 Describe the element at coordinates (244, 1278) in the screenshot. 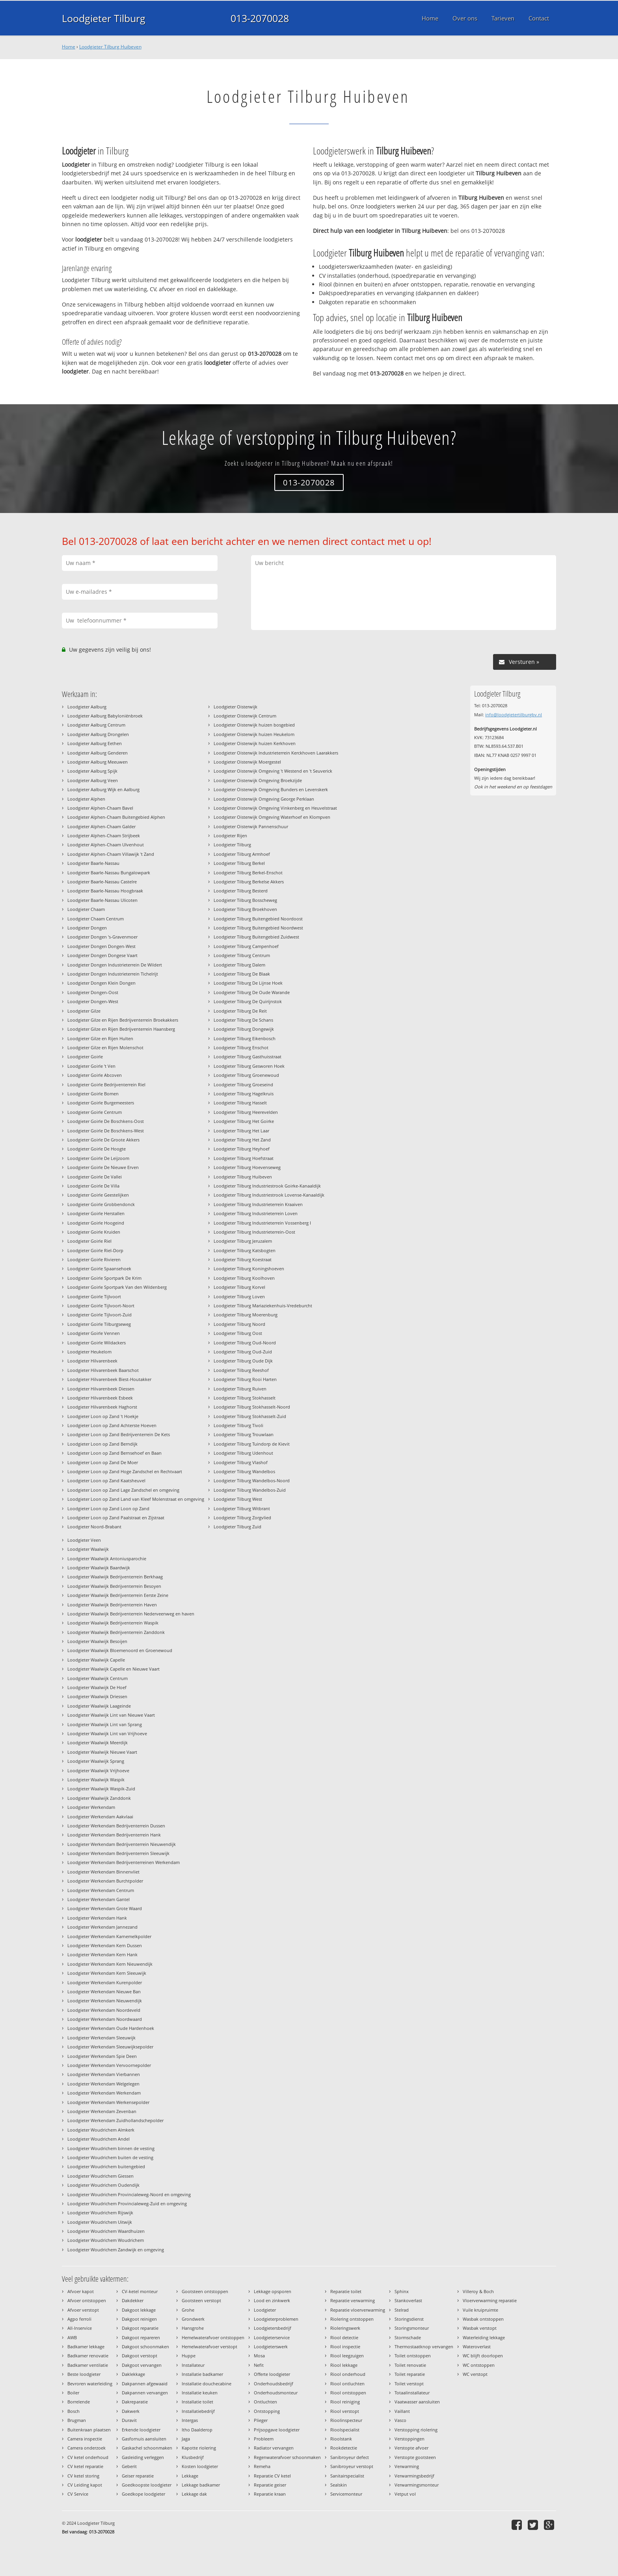

I see `Loodgieter Tilburg Koolhoven` at that location.